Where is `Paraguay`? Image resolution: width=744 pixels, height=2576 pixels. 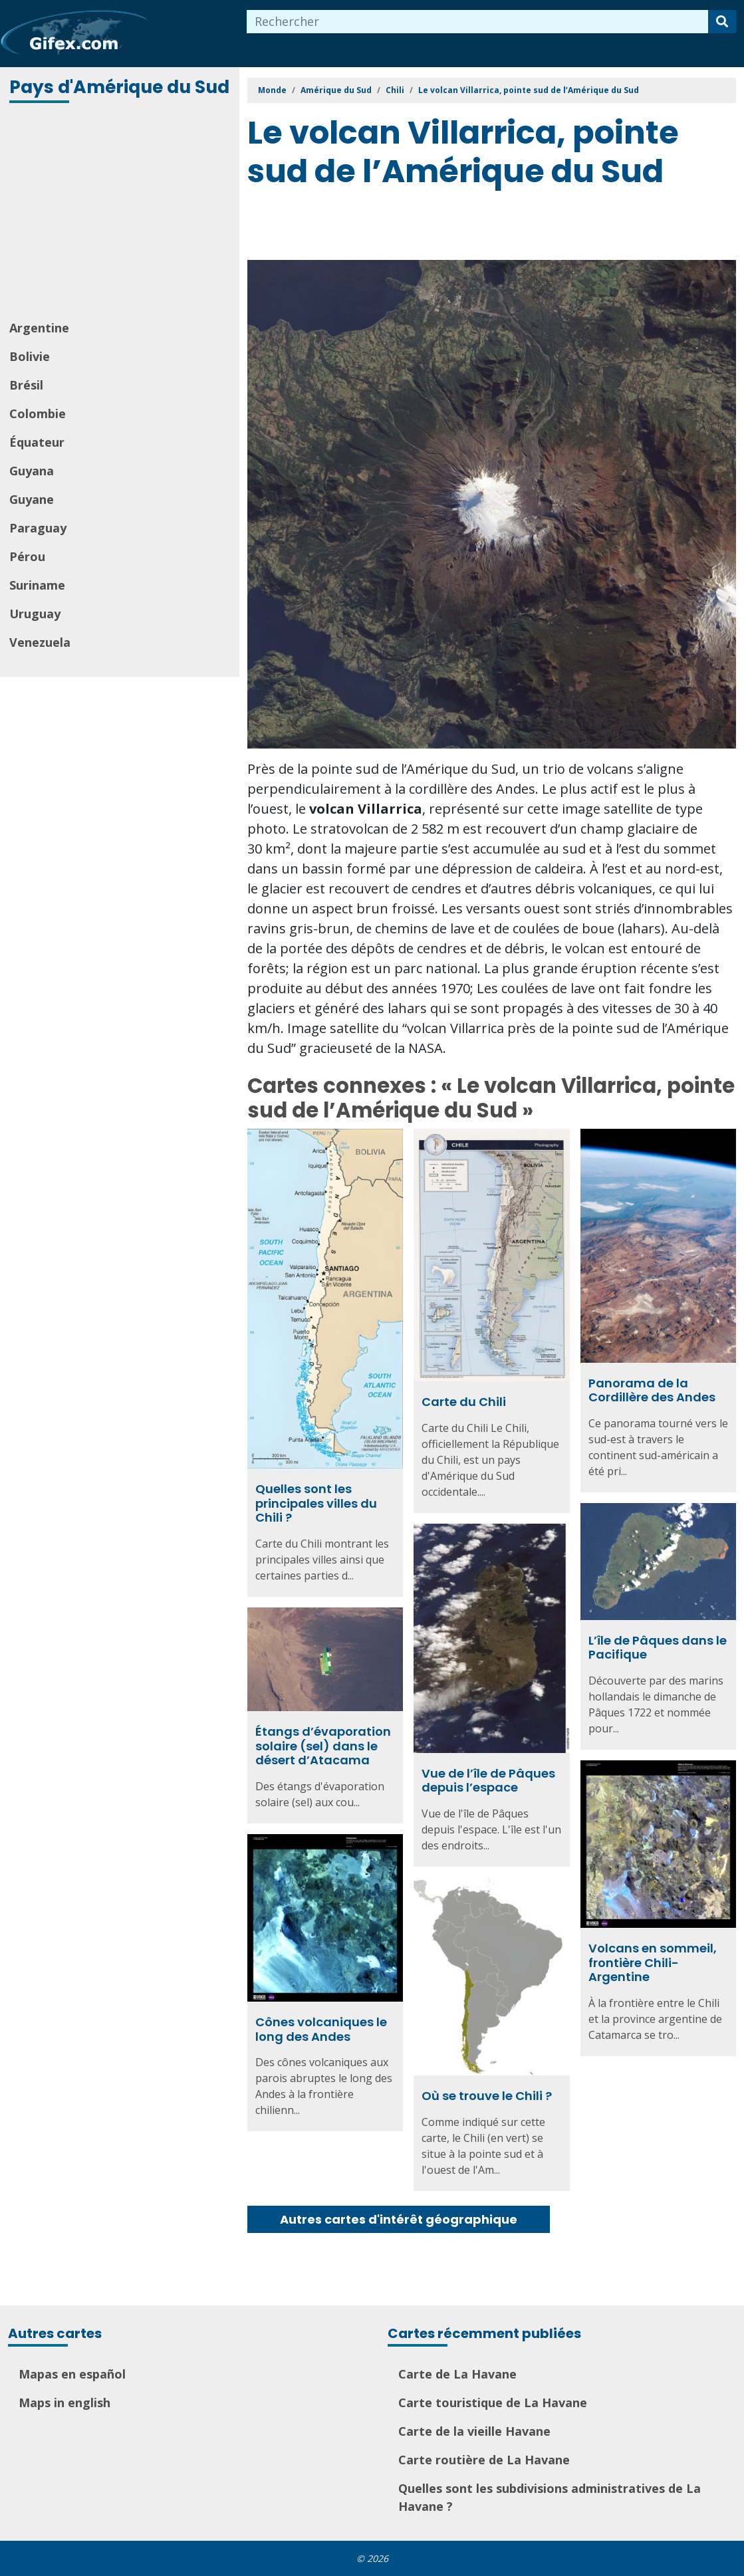 Paraguay is located at coordinates (37, 528).